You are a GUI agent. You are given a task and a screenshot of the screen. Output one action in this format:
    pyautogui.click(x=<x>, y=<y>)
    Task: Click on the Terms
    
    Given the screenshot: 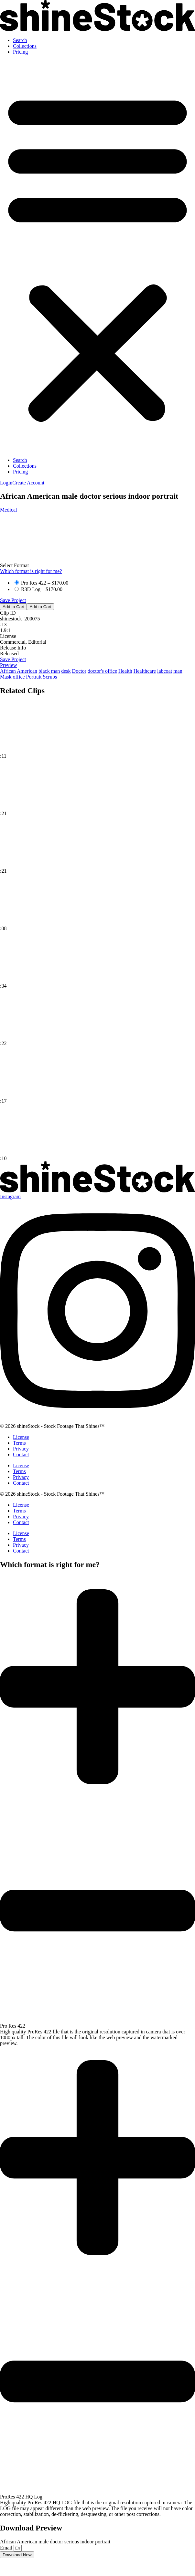 What is the action you would take?
    pyautogui.click(x=19, y=1443)
    